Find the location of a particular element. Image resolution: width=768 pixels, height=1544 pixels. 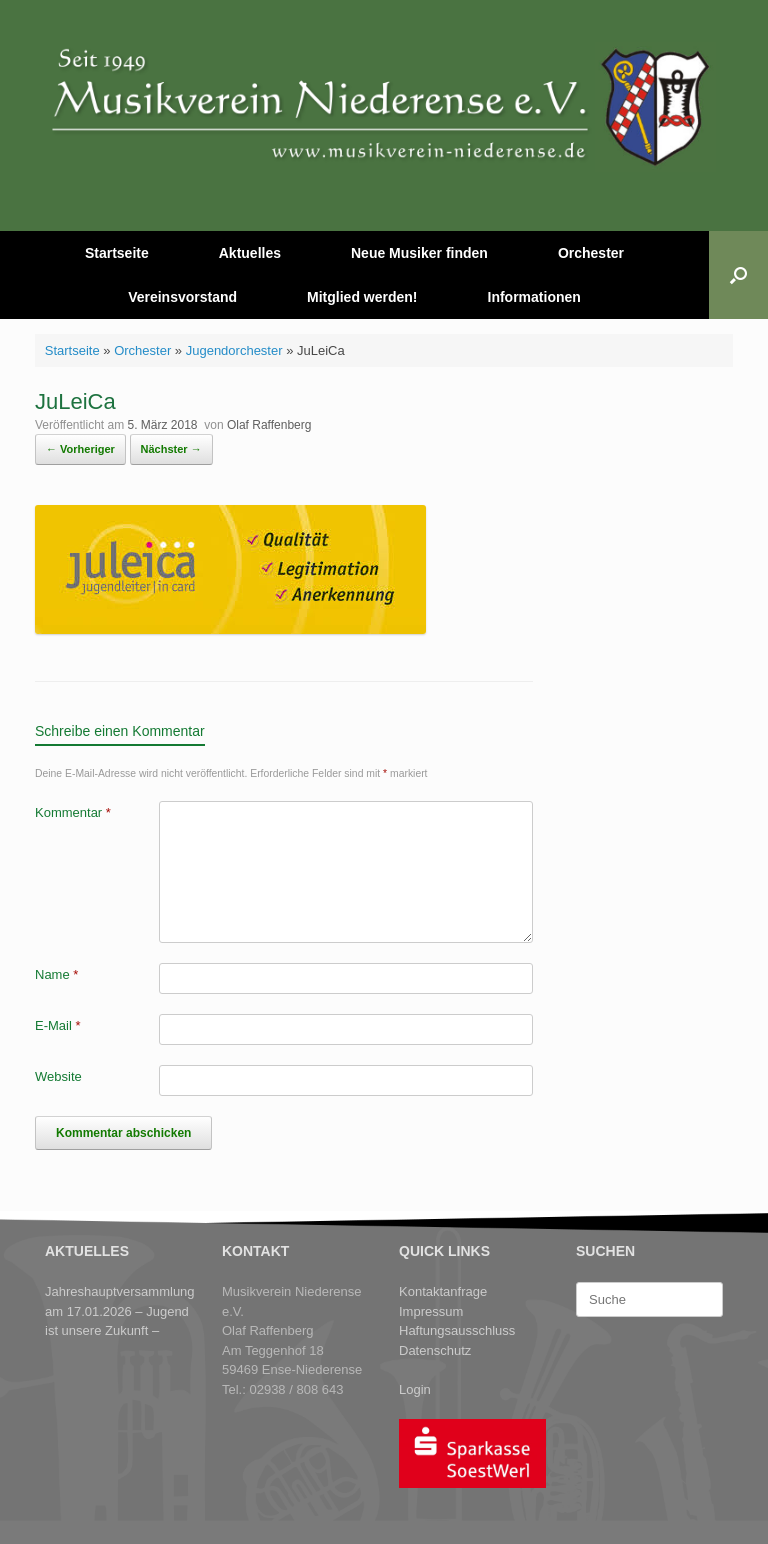

Mitglied werden! is located at coordinates (362, 297).